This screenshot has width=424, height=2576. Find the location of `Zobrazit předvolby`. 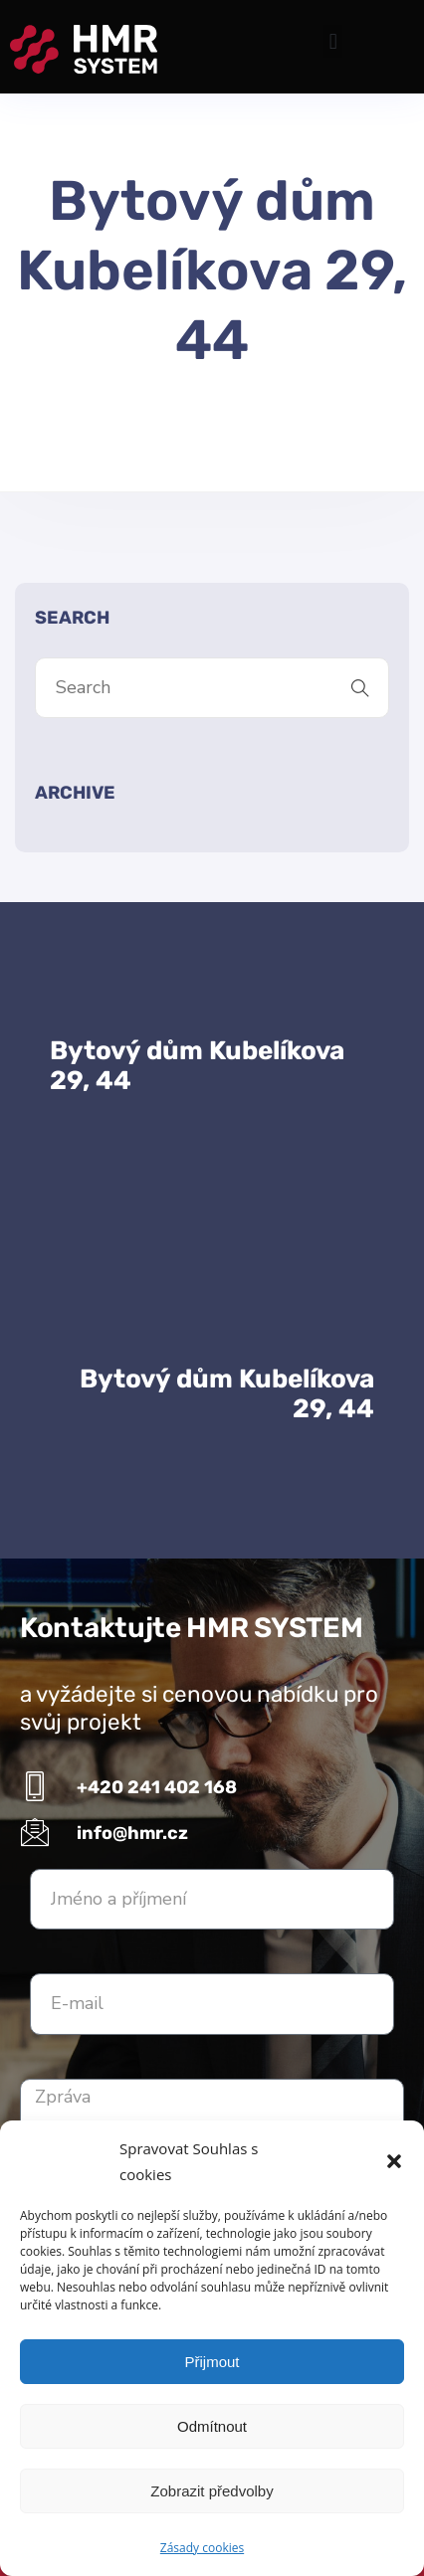

Zobrazit předvolby is located at coordinates (211, 2491).